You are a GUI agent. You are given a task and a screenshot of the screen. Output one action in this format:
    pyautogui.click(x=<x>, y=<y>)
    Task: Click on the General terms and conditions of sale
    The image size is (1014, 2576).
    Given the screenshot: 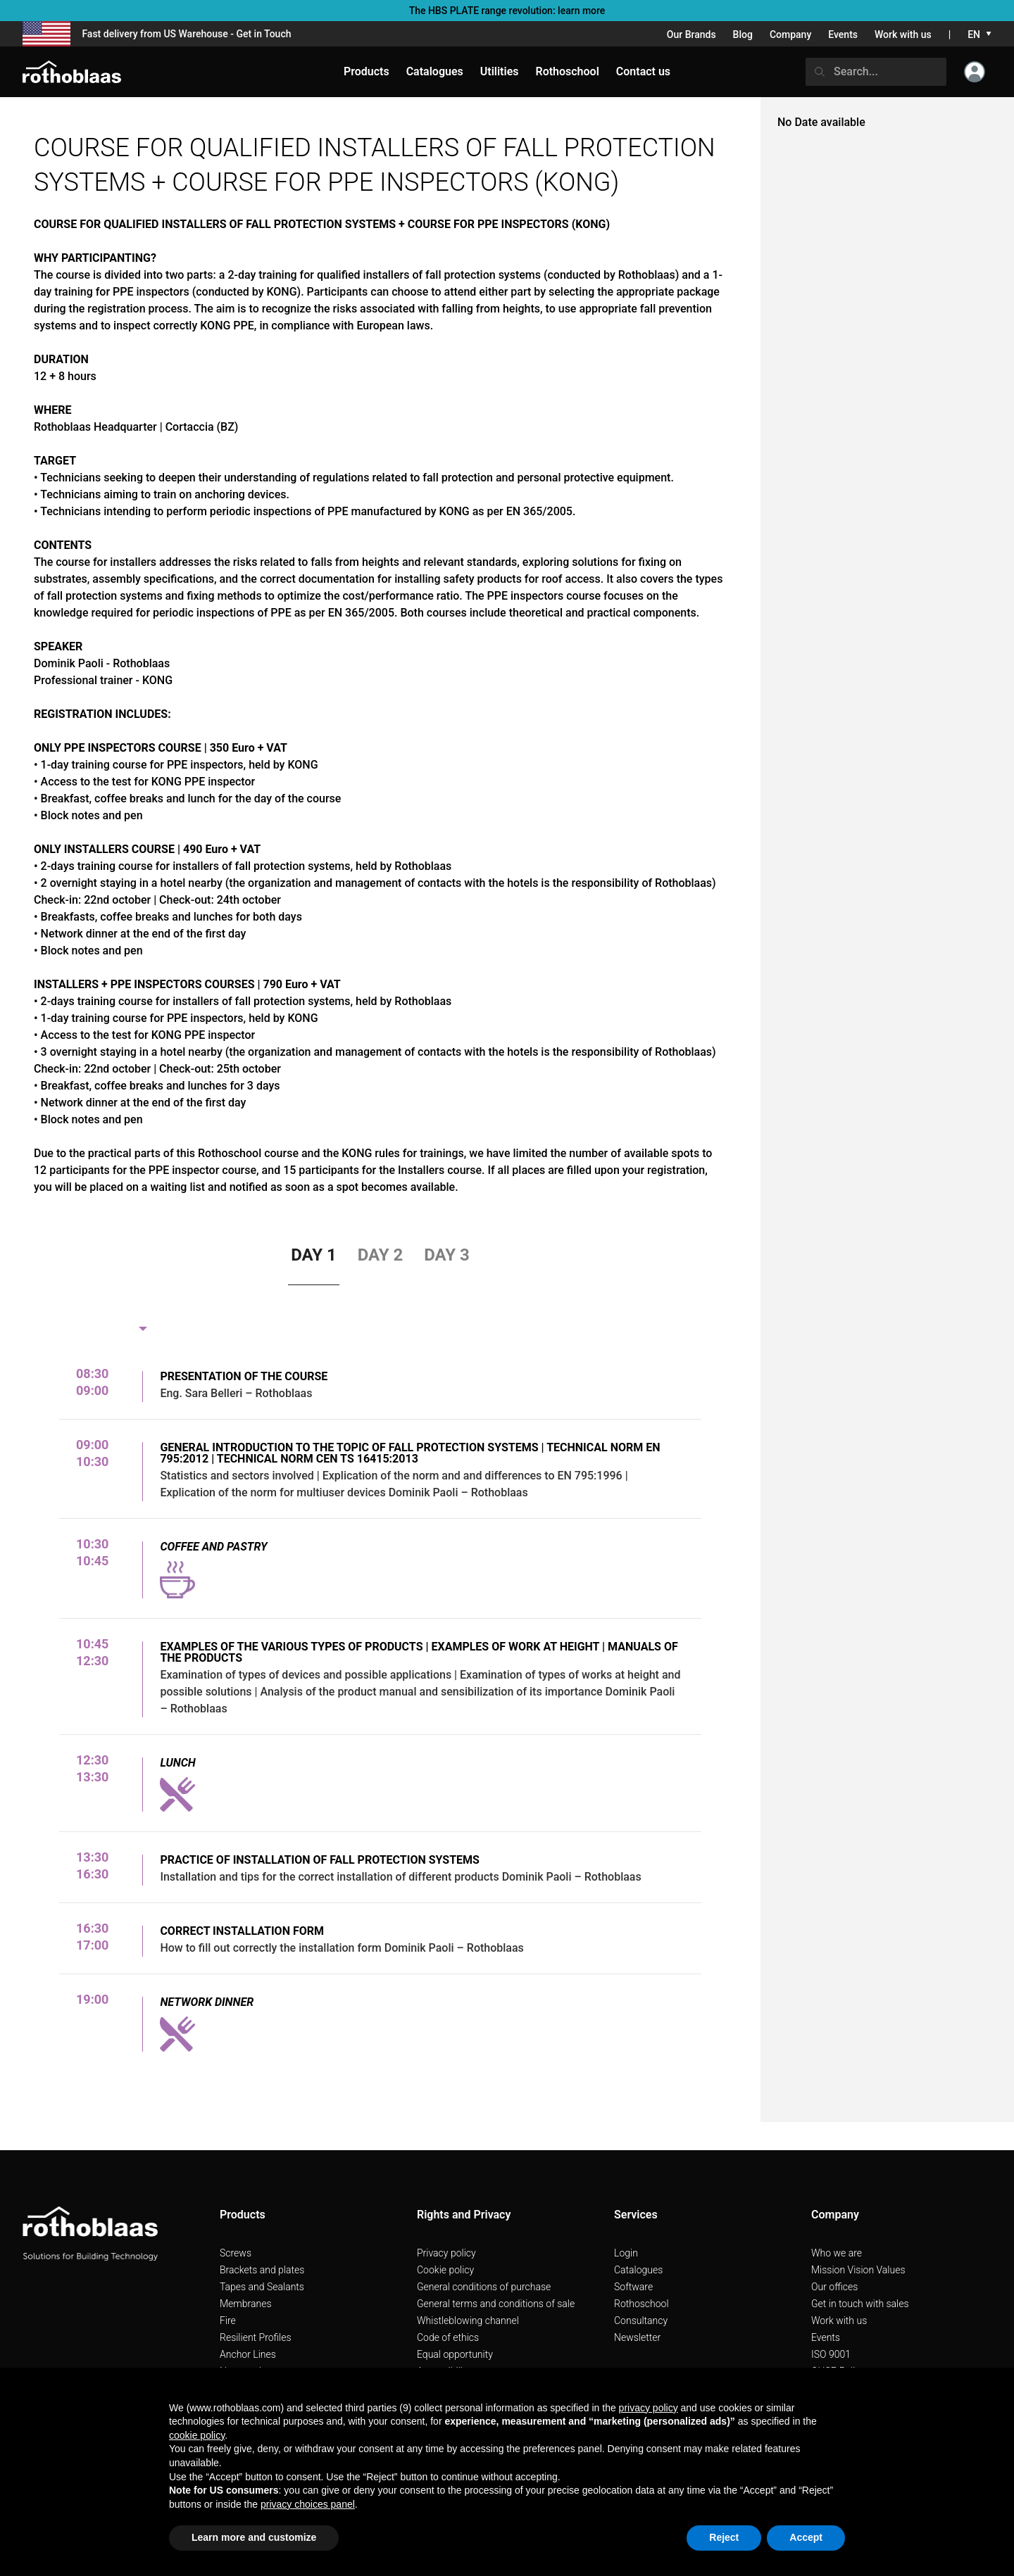 What is the action you would take?
    pyautogui.click(x=496, y=2303)
    